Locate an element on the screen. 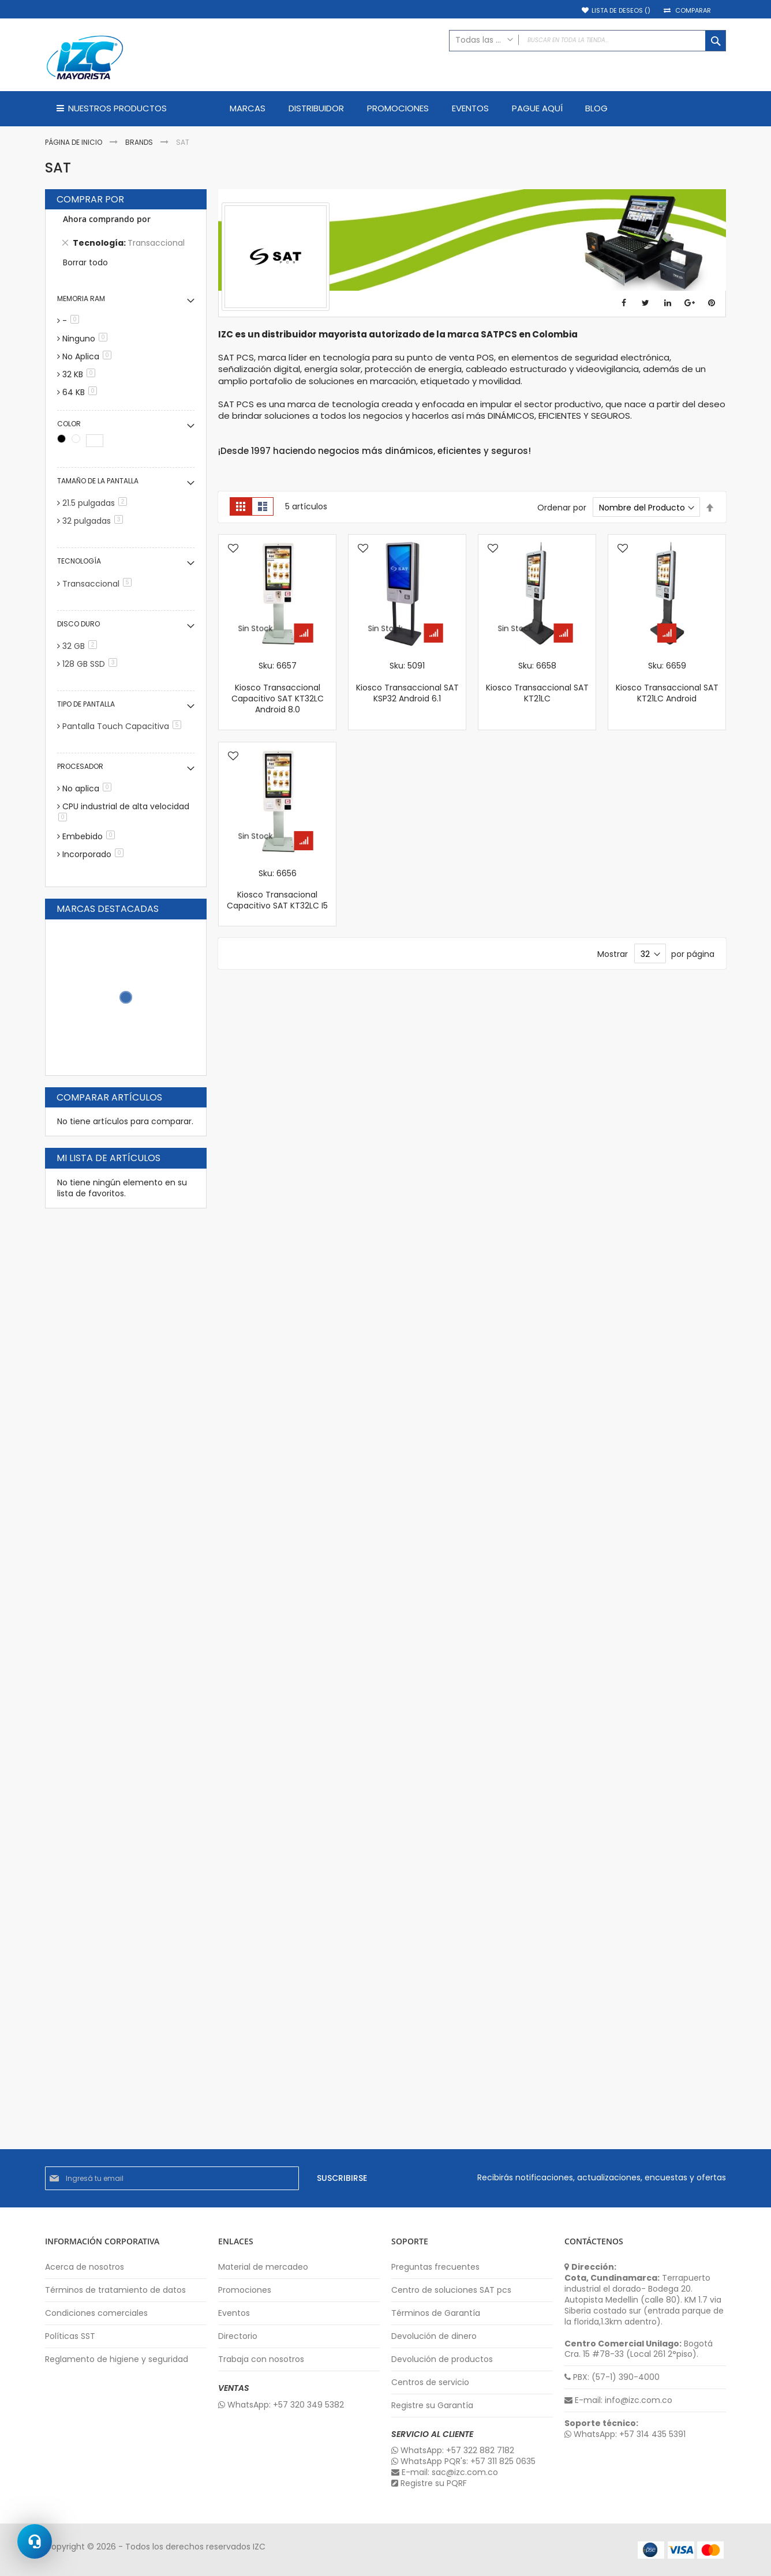 The height and width of the screenshot is (2576, 771). 21.5 pulgadas is located at coordinates (96, 503).